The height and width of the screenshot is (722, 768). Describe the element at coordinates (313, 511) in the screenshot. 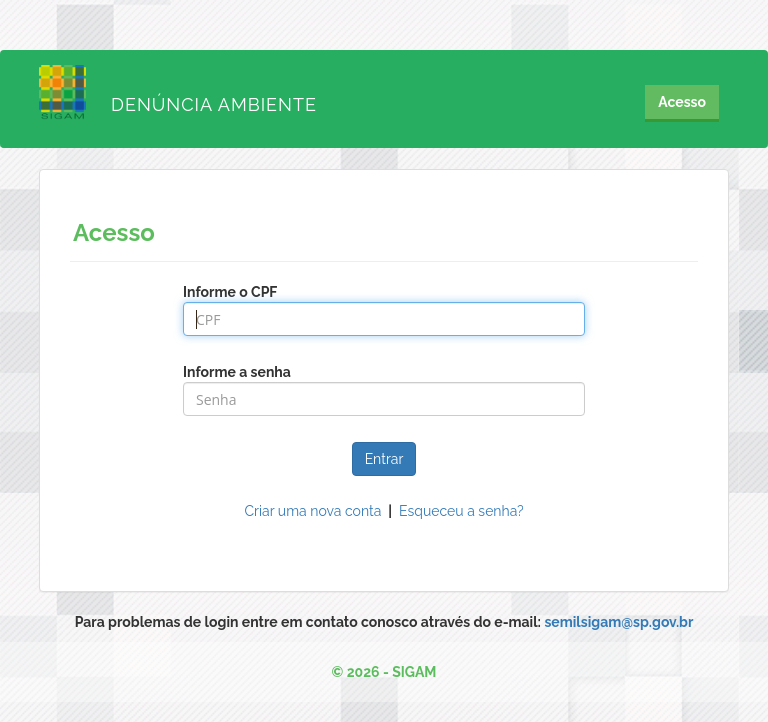

I see `Criar uma nova conta` at that location.